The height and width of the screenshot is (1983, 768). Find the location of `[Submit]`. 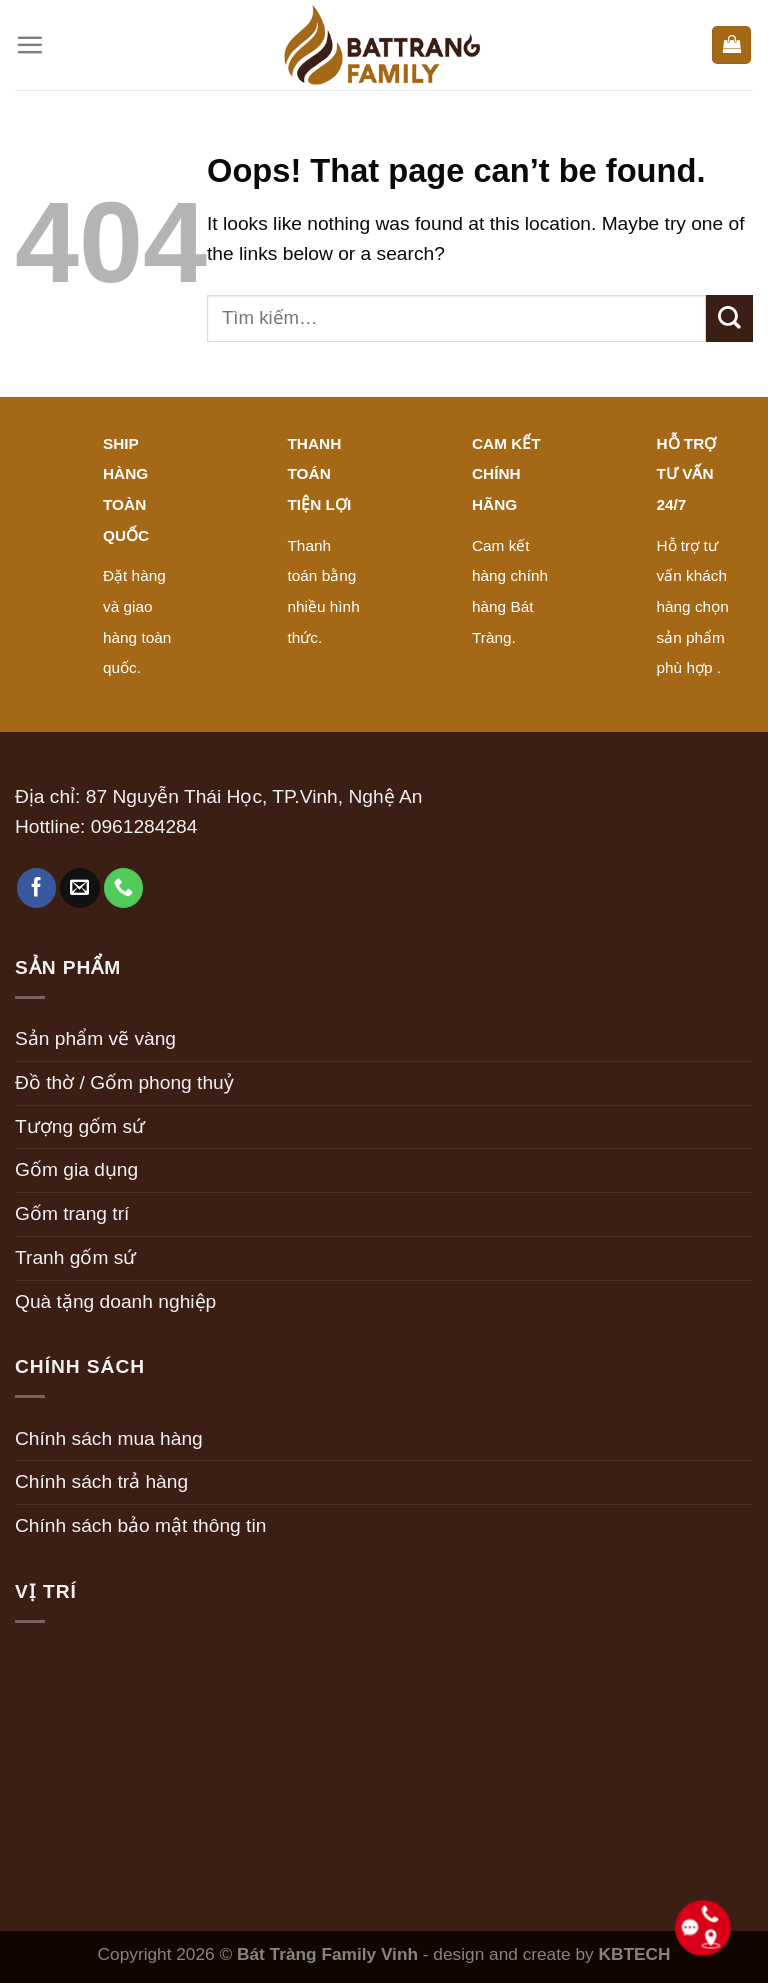

[Submit] is located at coordinates (729, 318).